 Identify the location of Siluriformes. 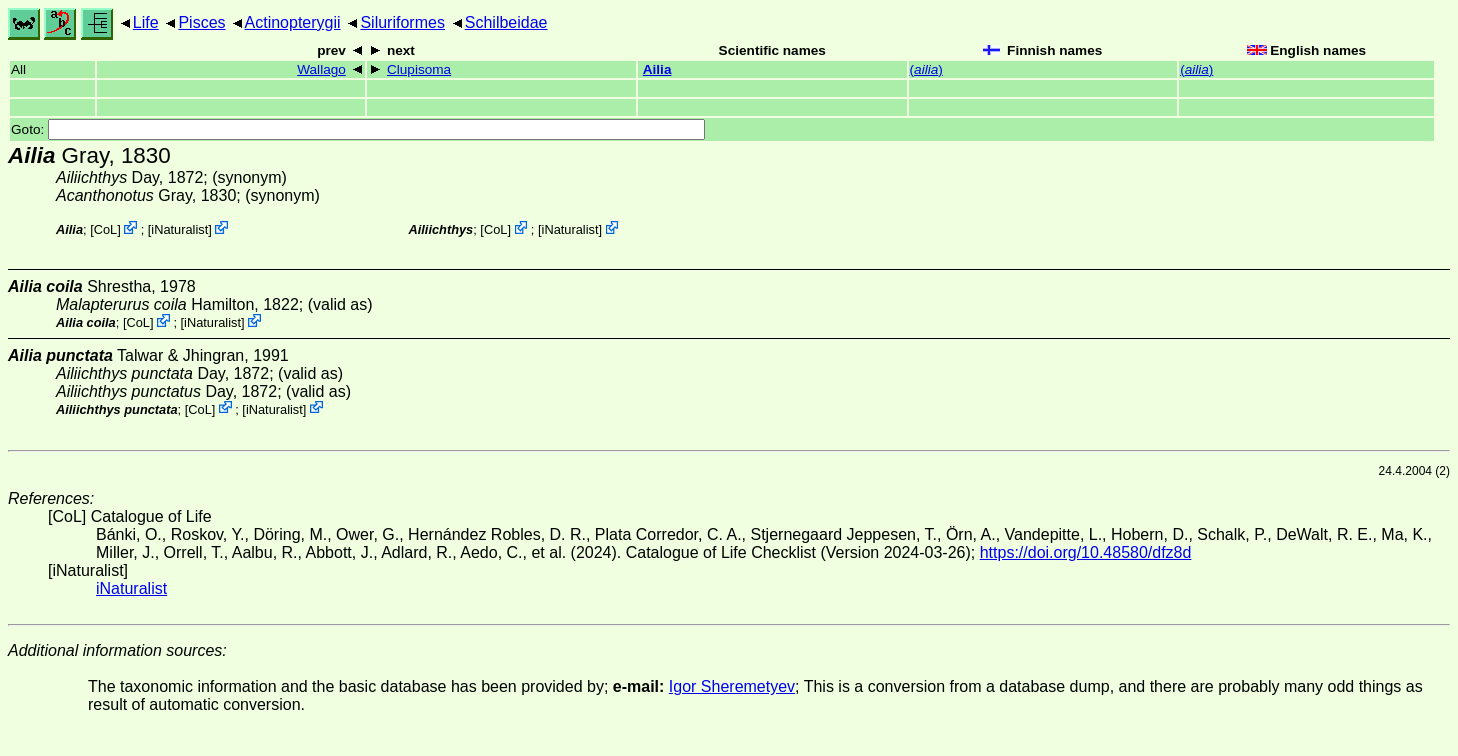
(402, 22).